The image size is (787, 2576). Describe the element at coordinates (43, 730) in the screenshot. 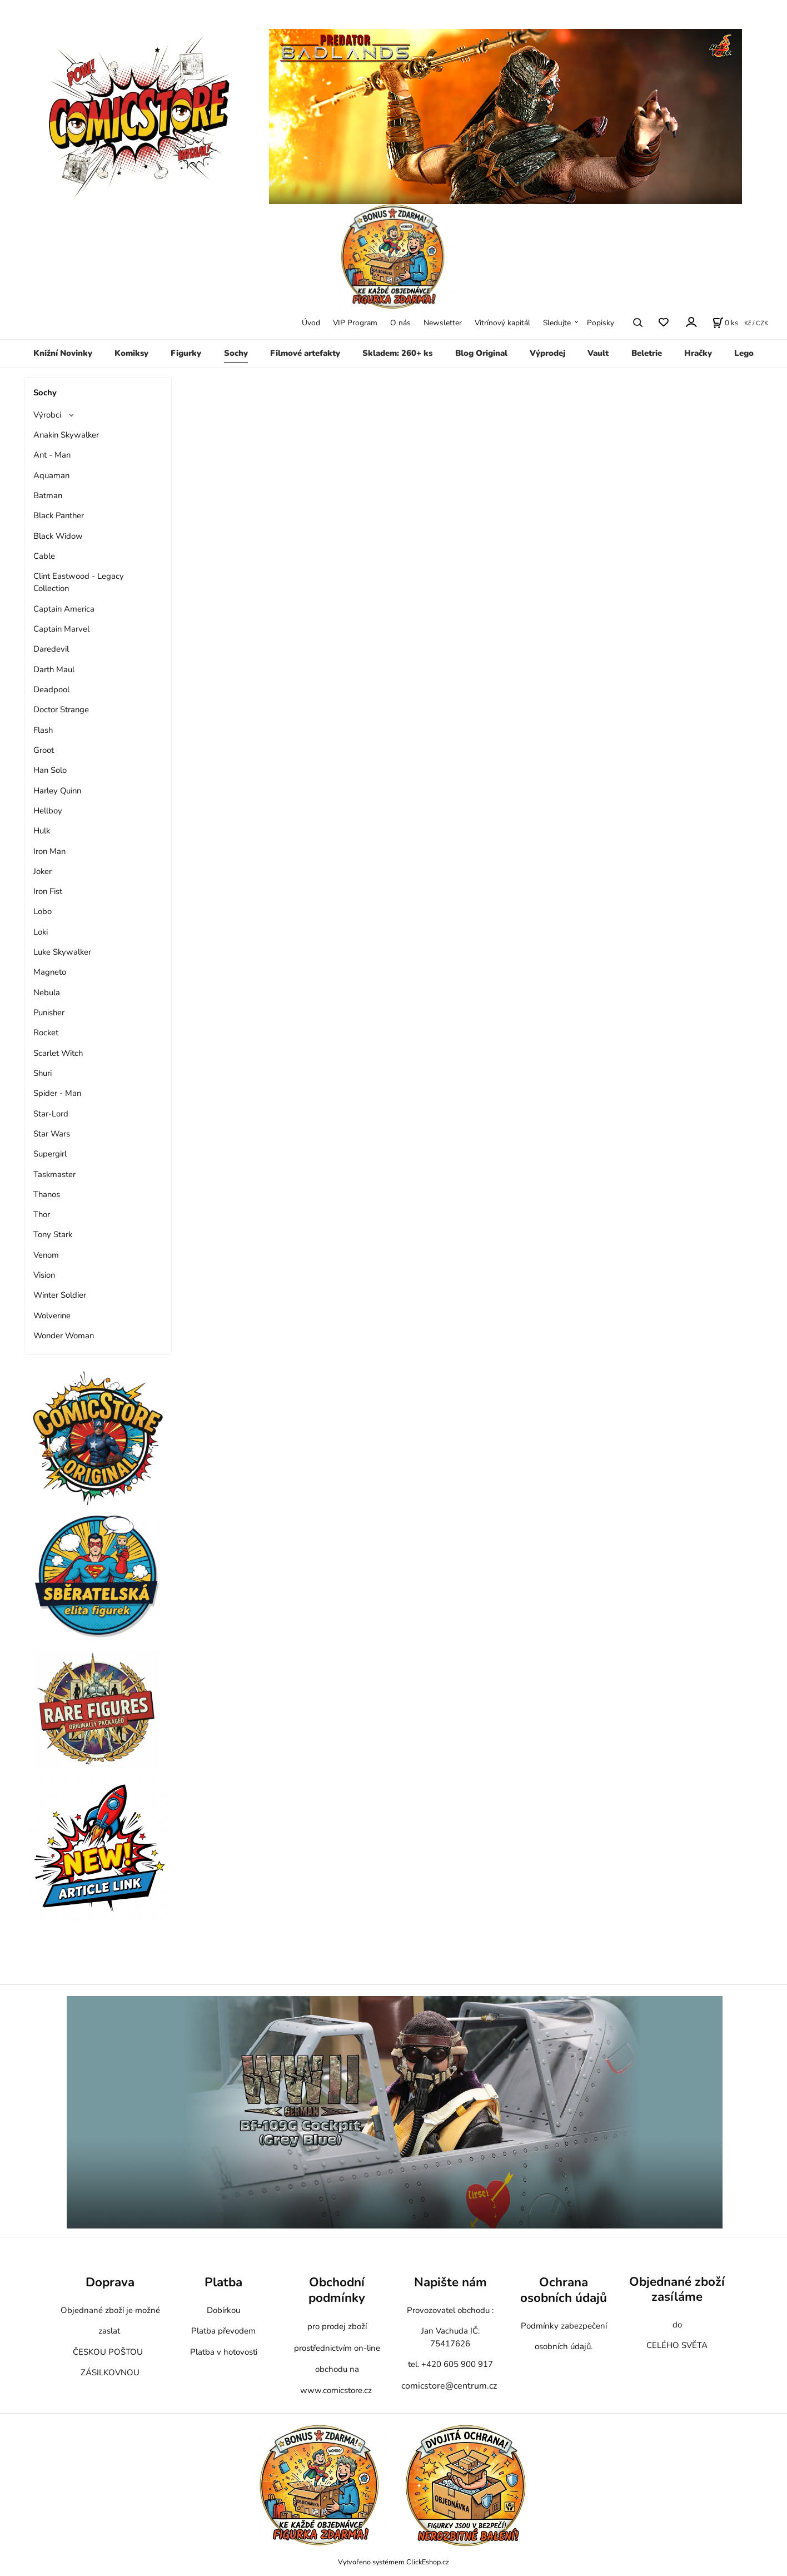

I see `Flash` at that location.